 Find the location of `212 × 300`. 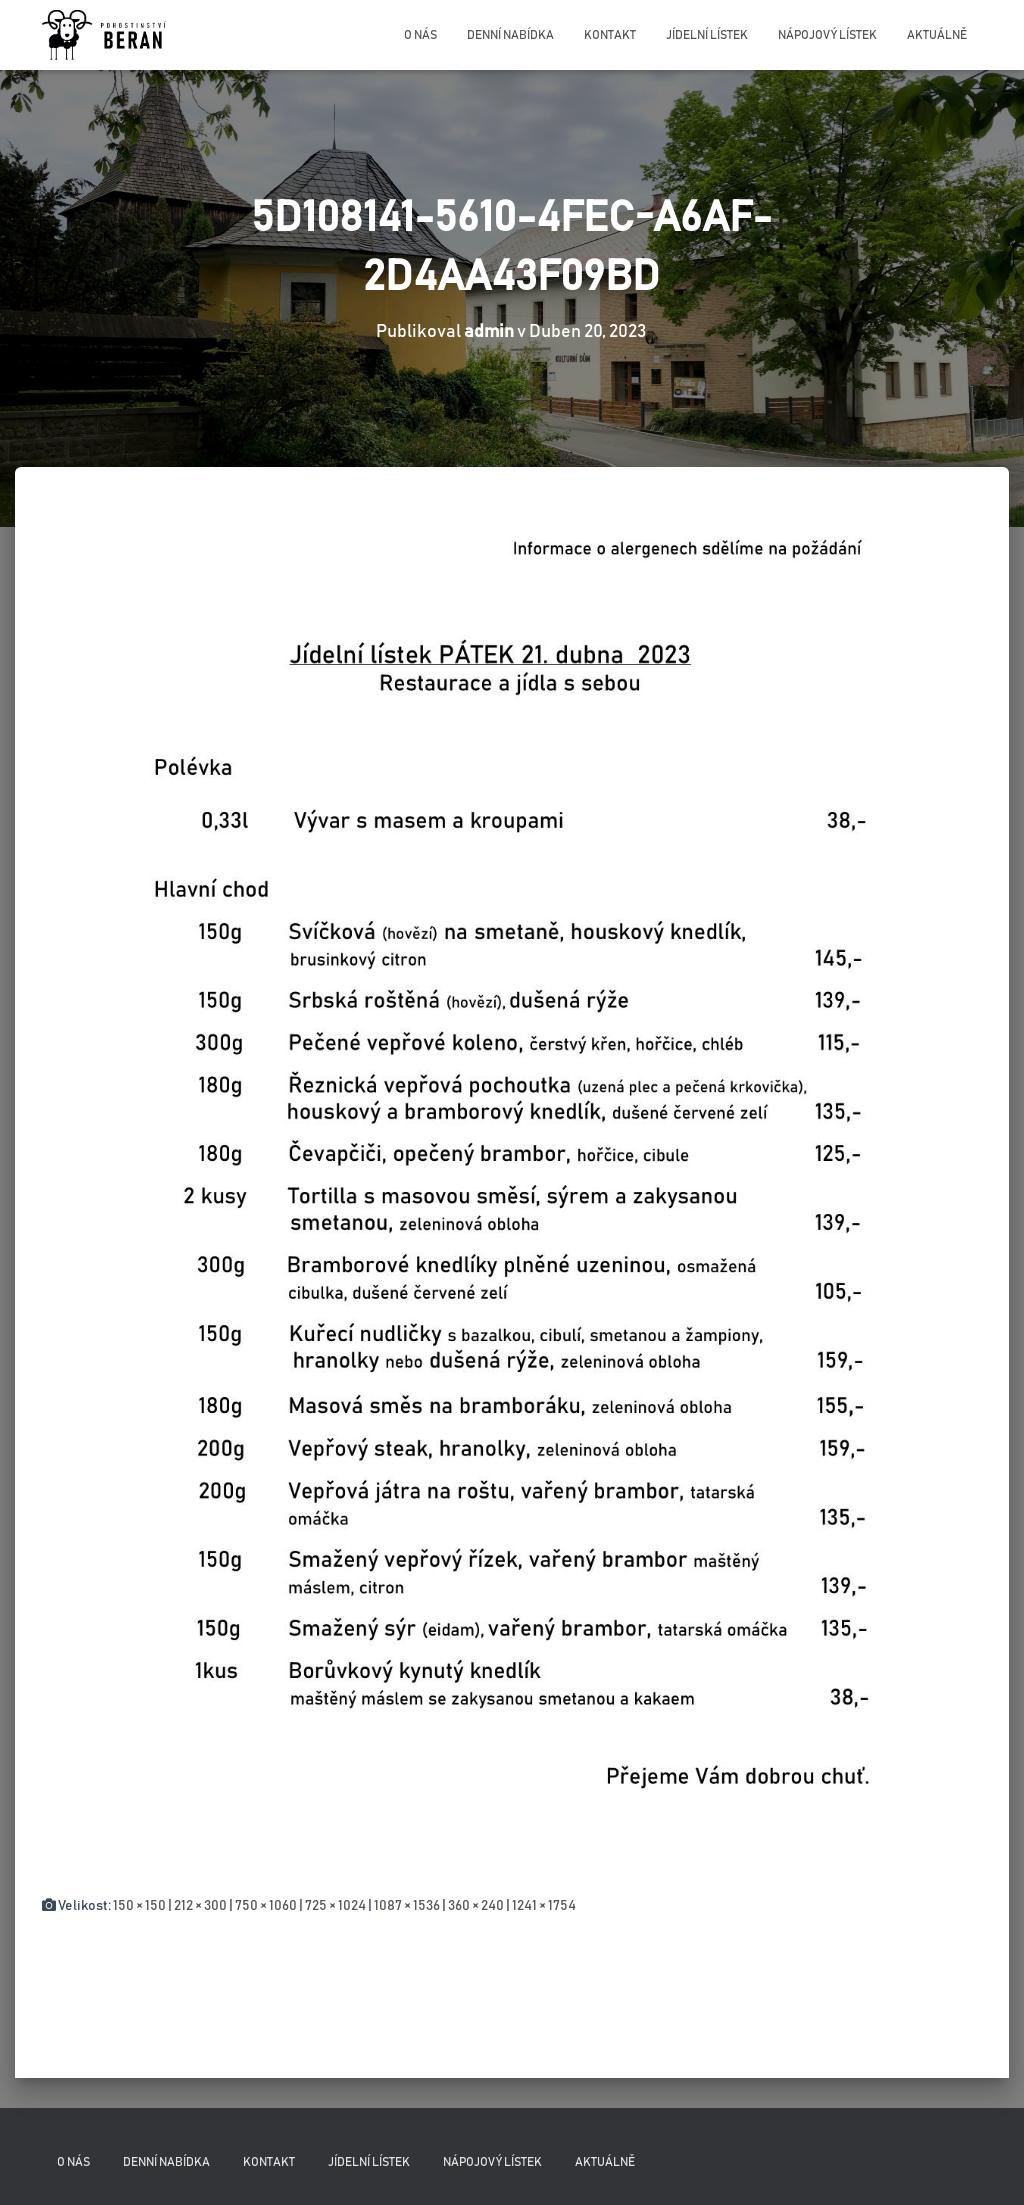

212 × 300 is located at coordinates (200, 1906).